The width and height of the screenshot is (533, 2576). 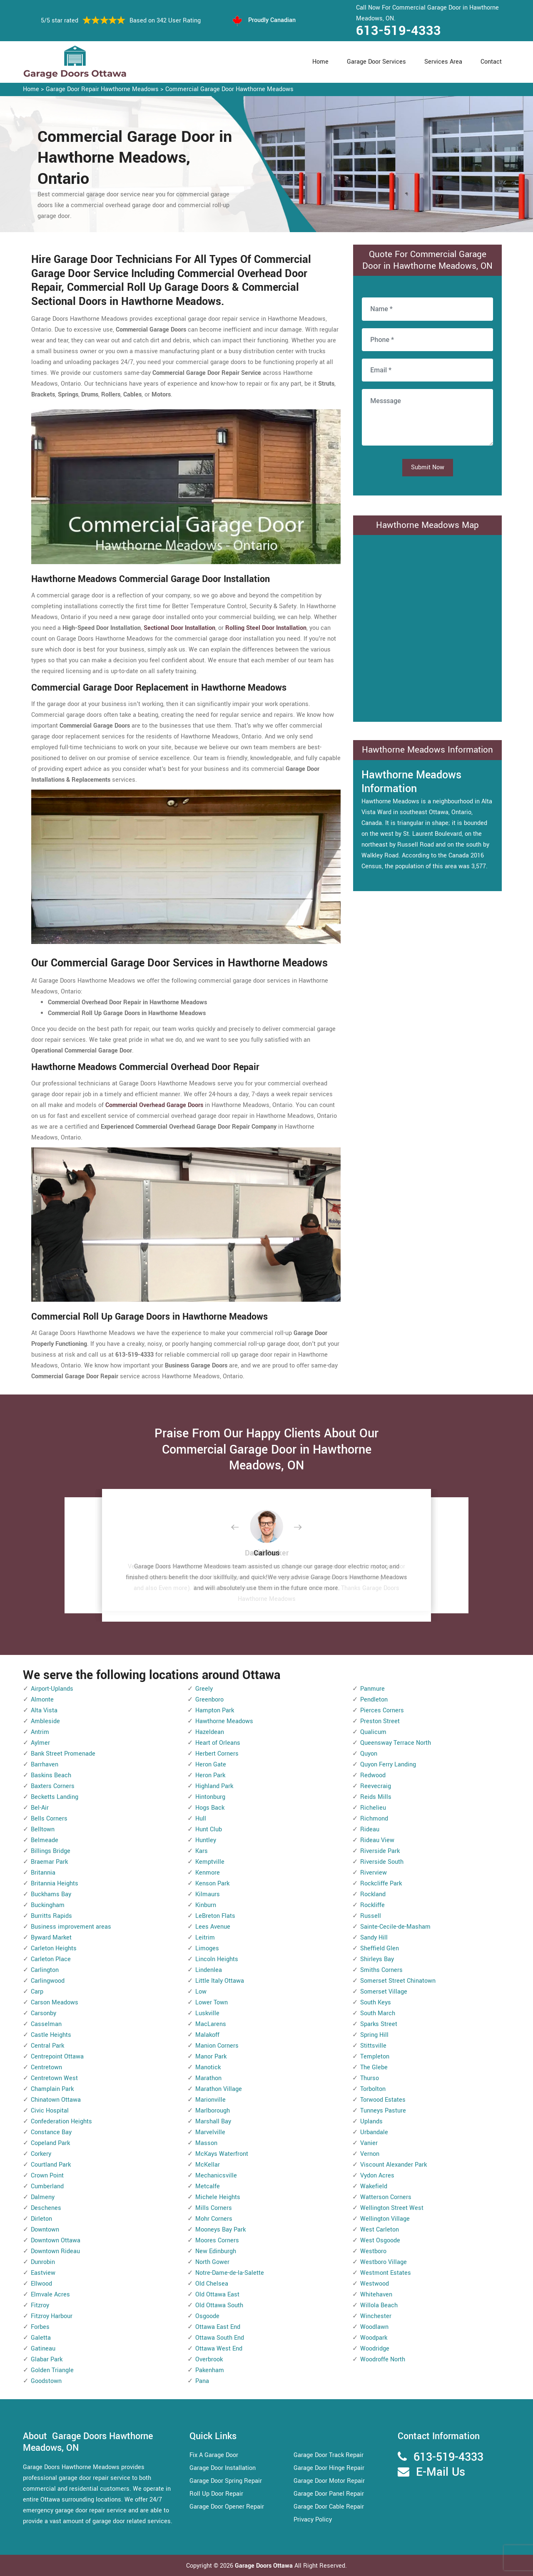 I want to click on Hawthorne Meadows, so click(x=224, y=1721).